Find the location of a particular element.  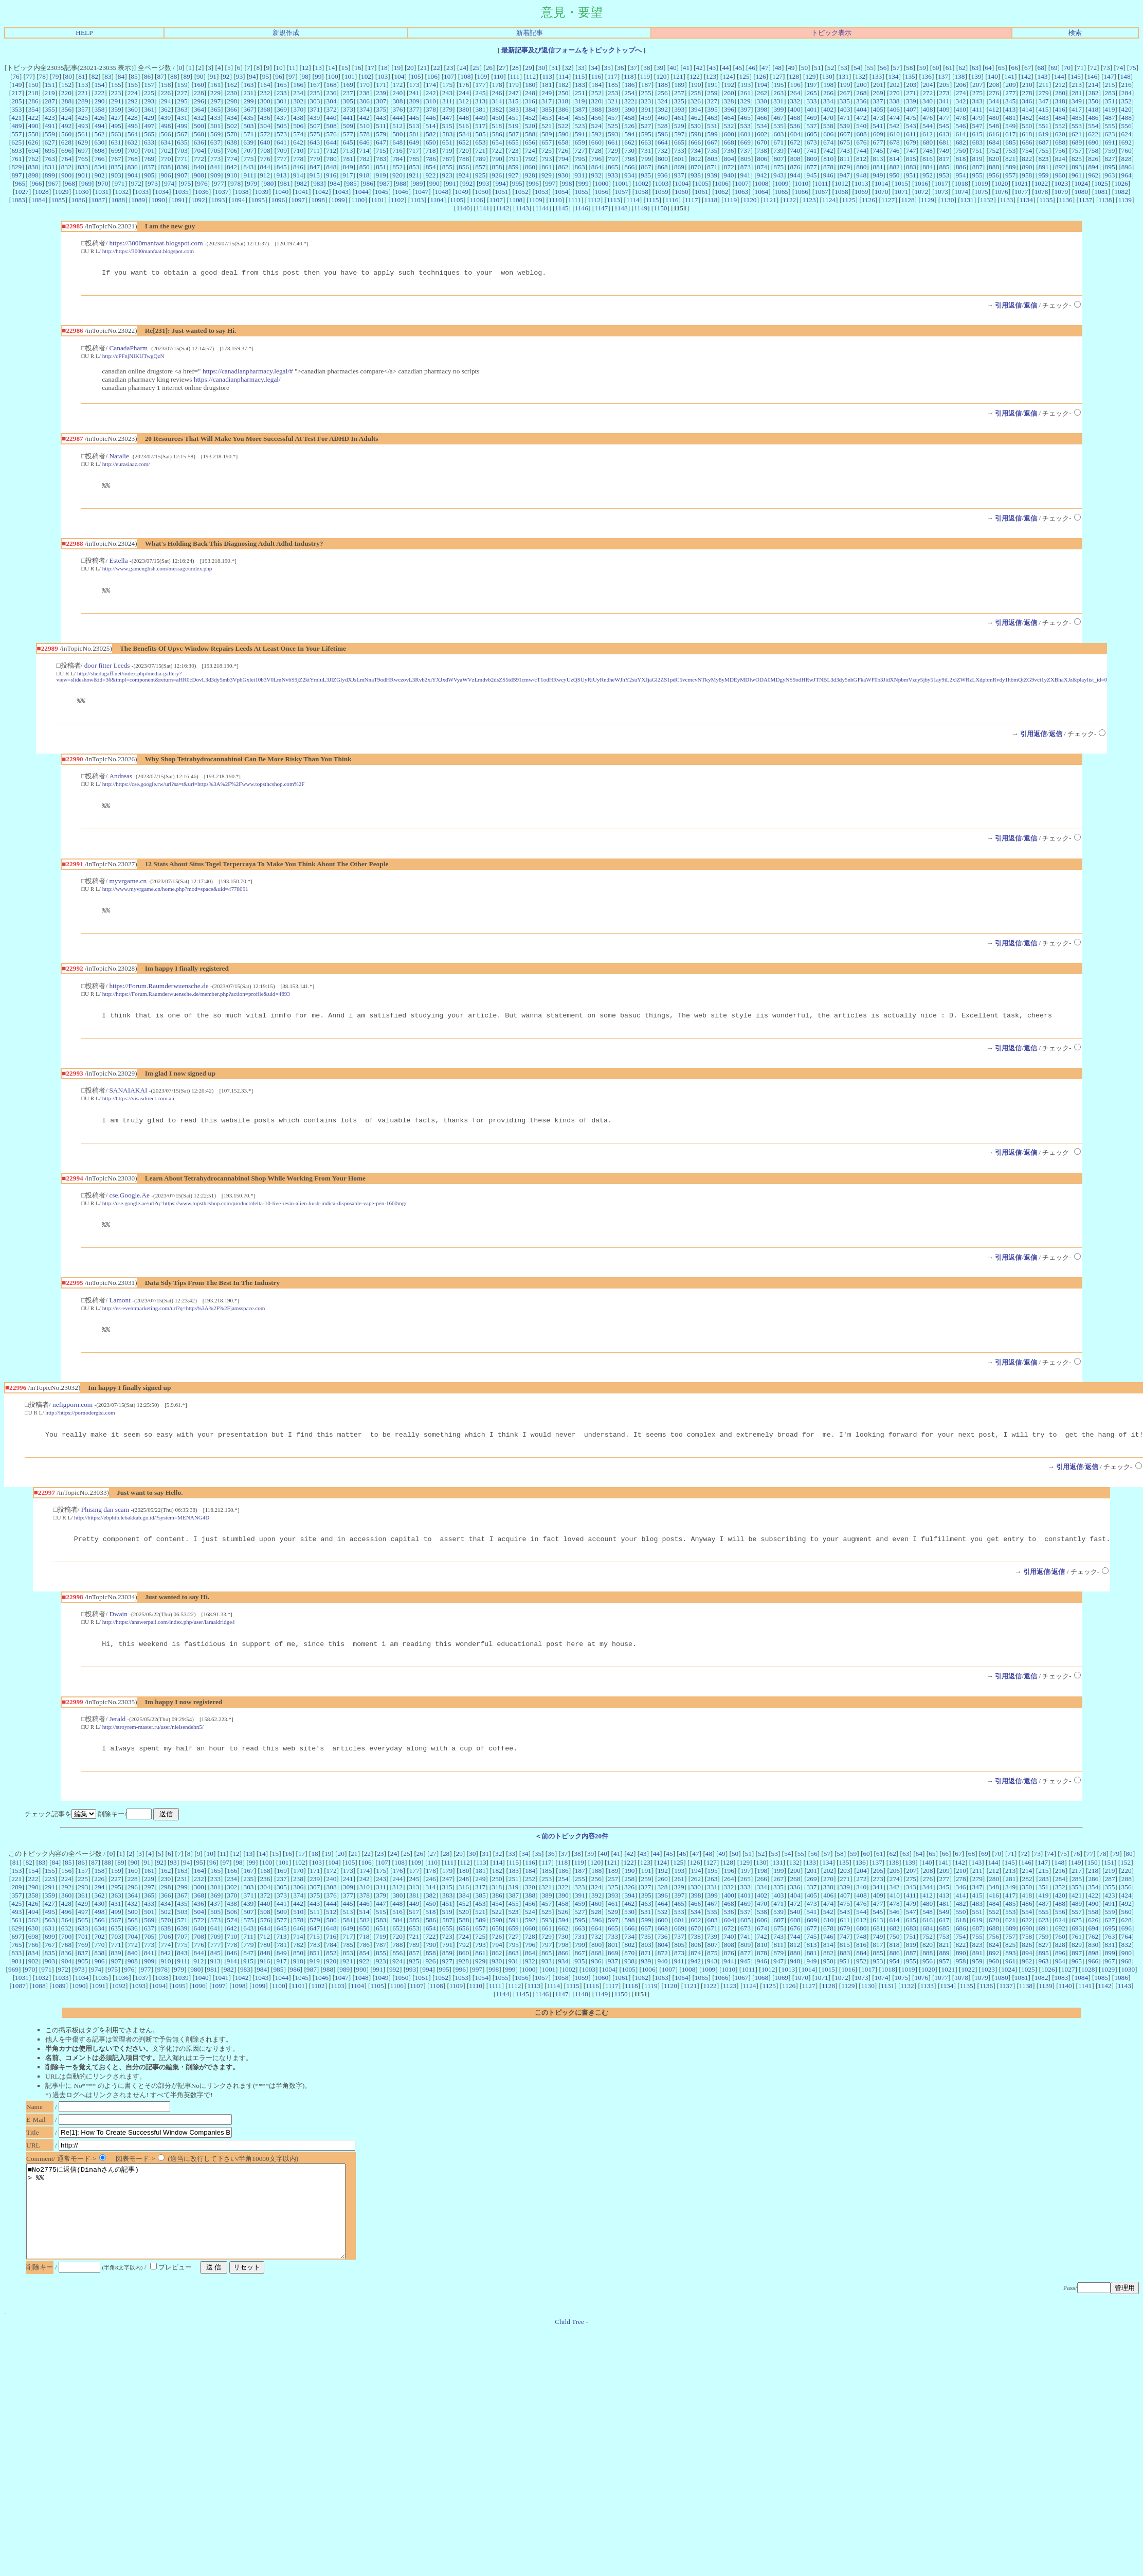

242 is located at coordinates (431, 93).